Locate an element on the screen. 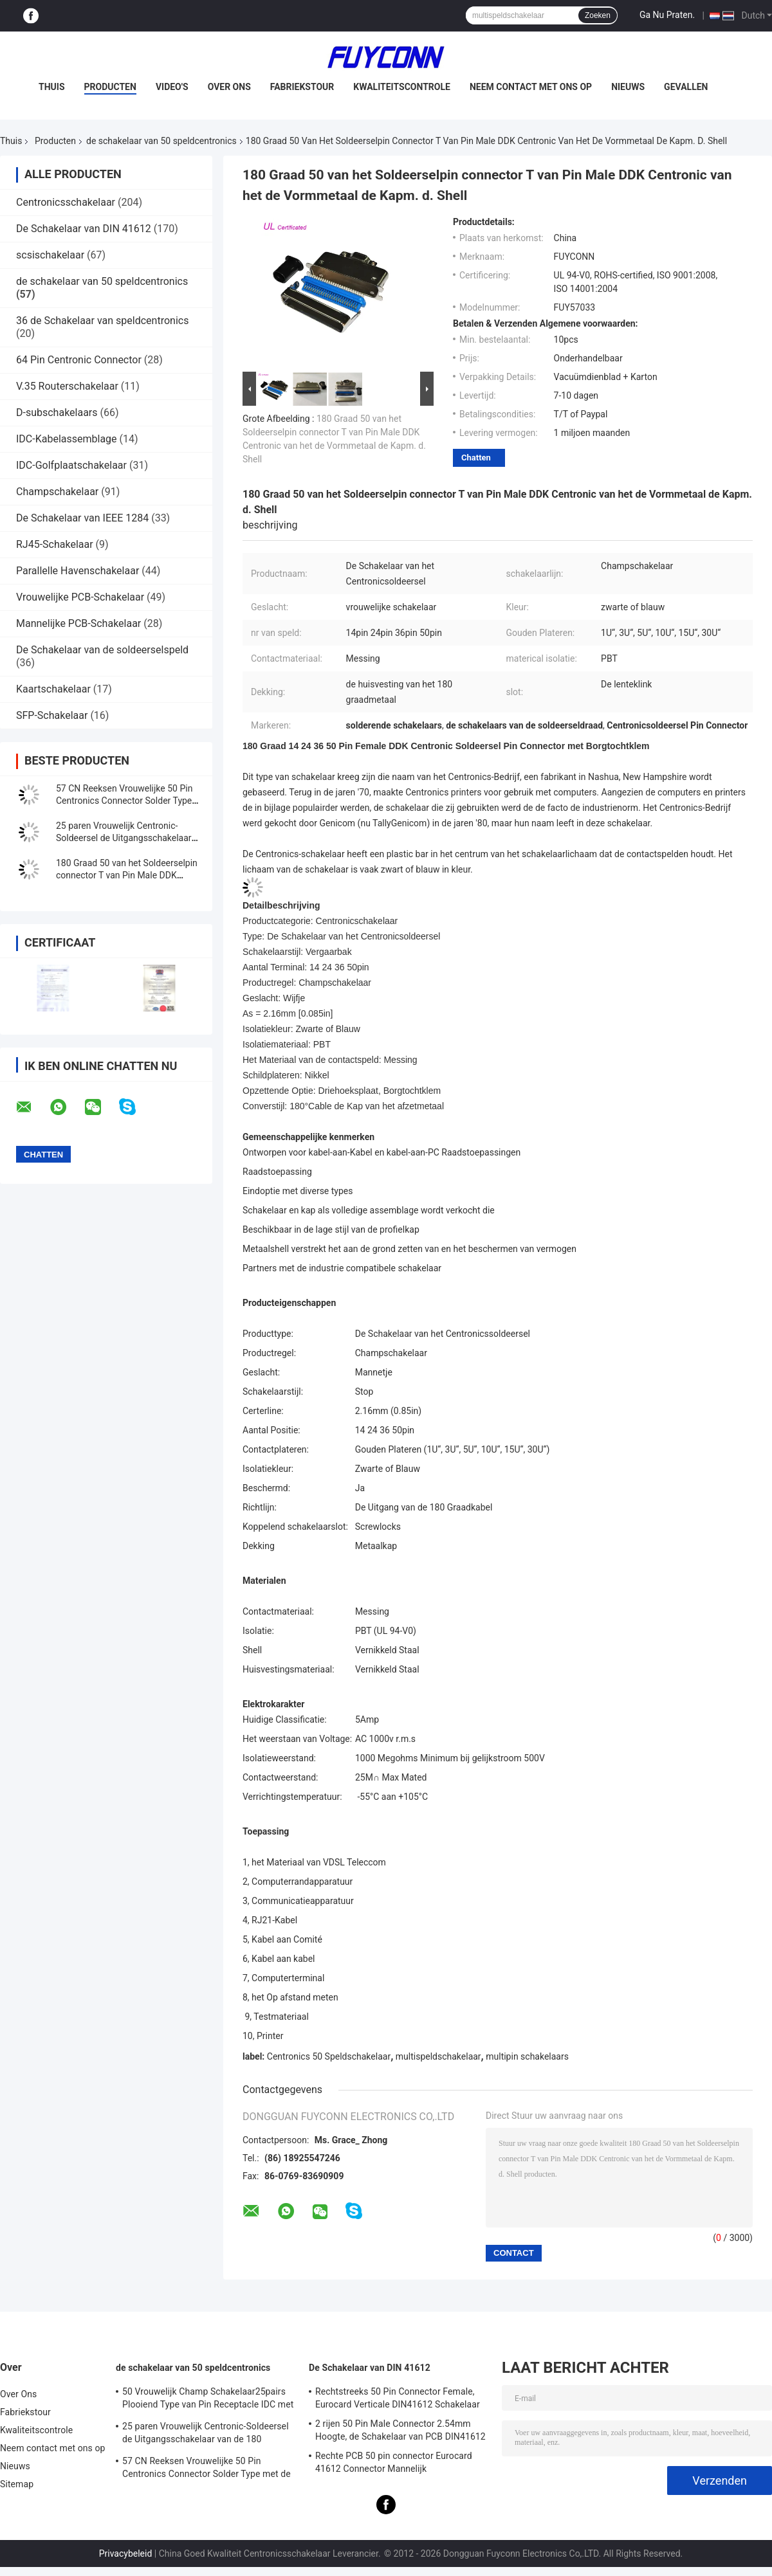 This screenshot has height=2576, width=772. SFP-Schakelaar is located at coordinates (51, 715).